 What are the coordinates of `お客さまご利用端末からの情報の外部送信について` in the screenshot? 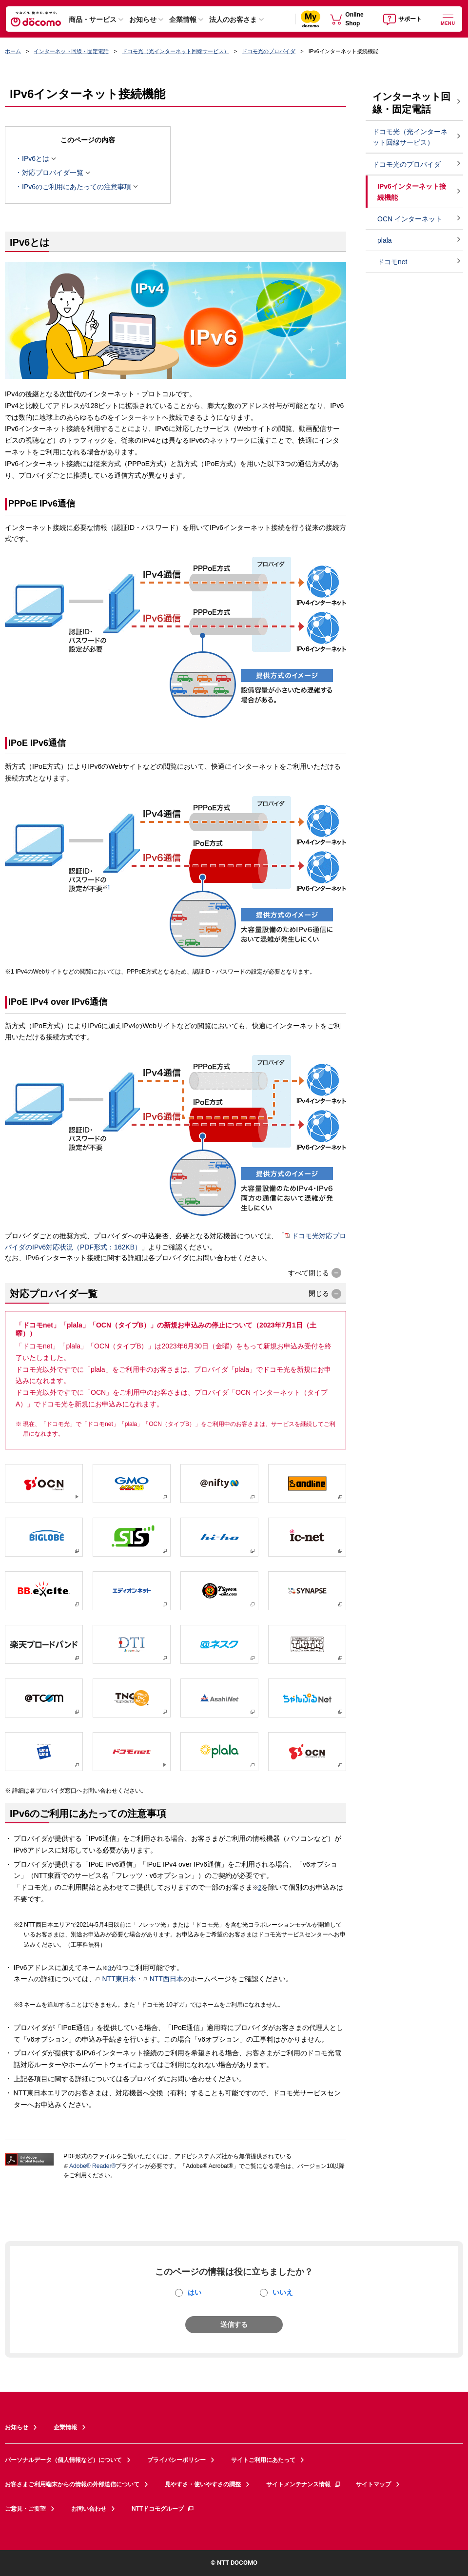 It's located at (72, 2484).